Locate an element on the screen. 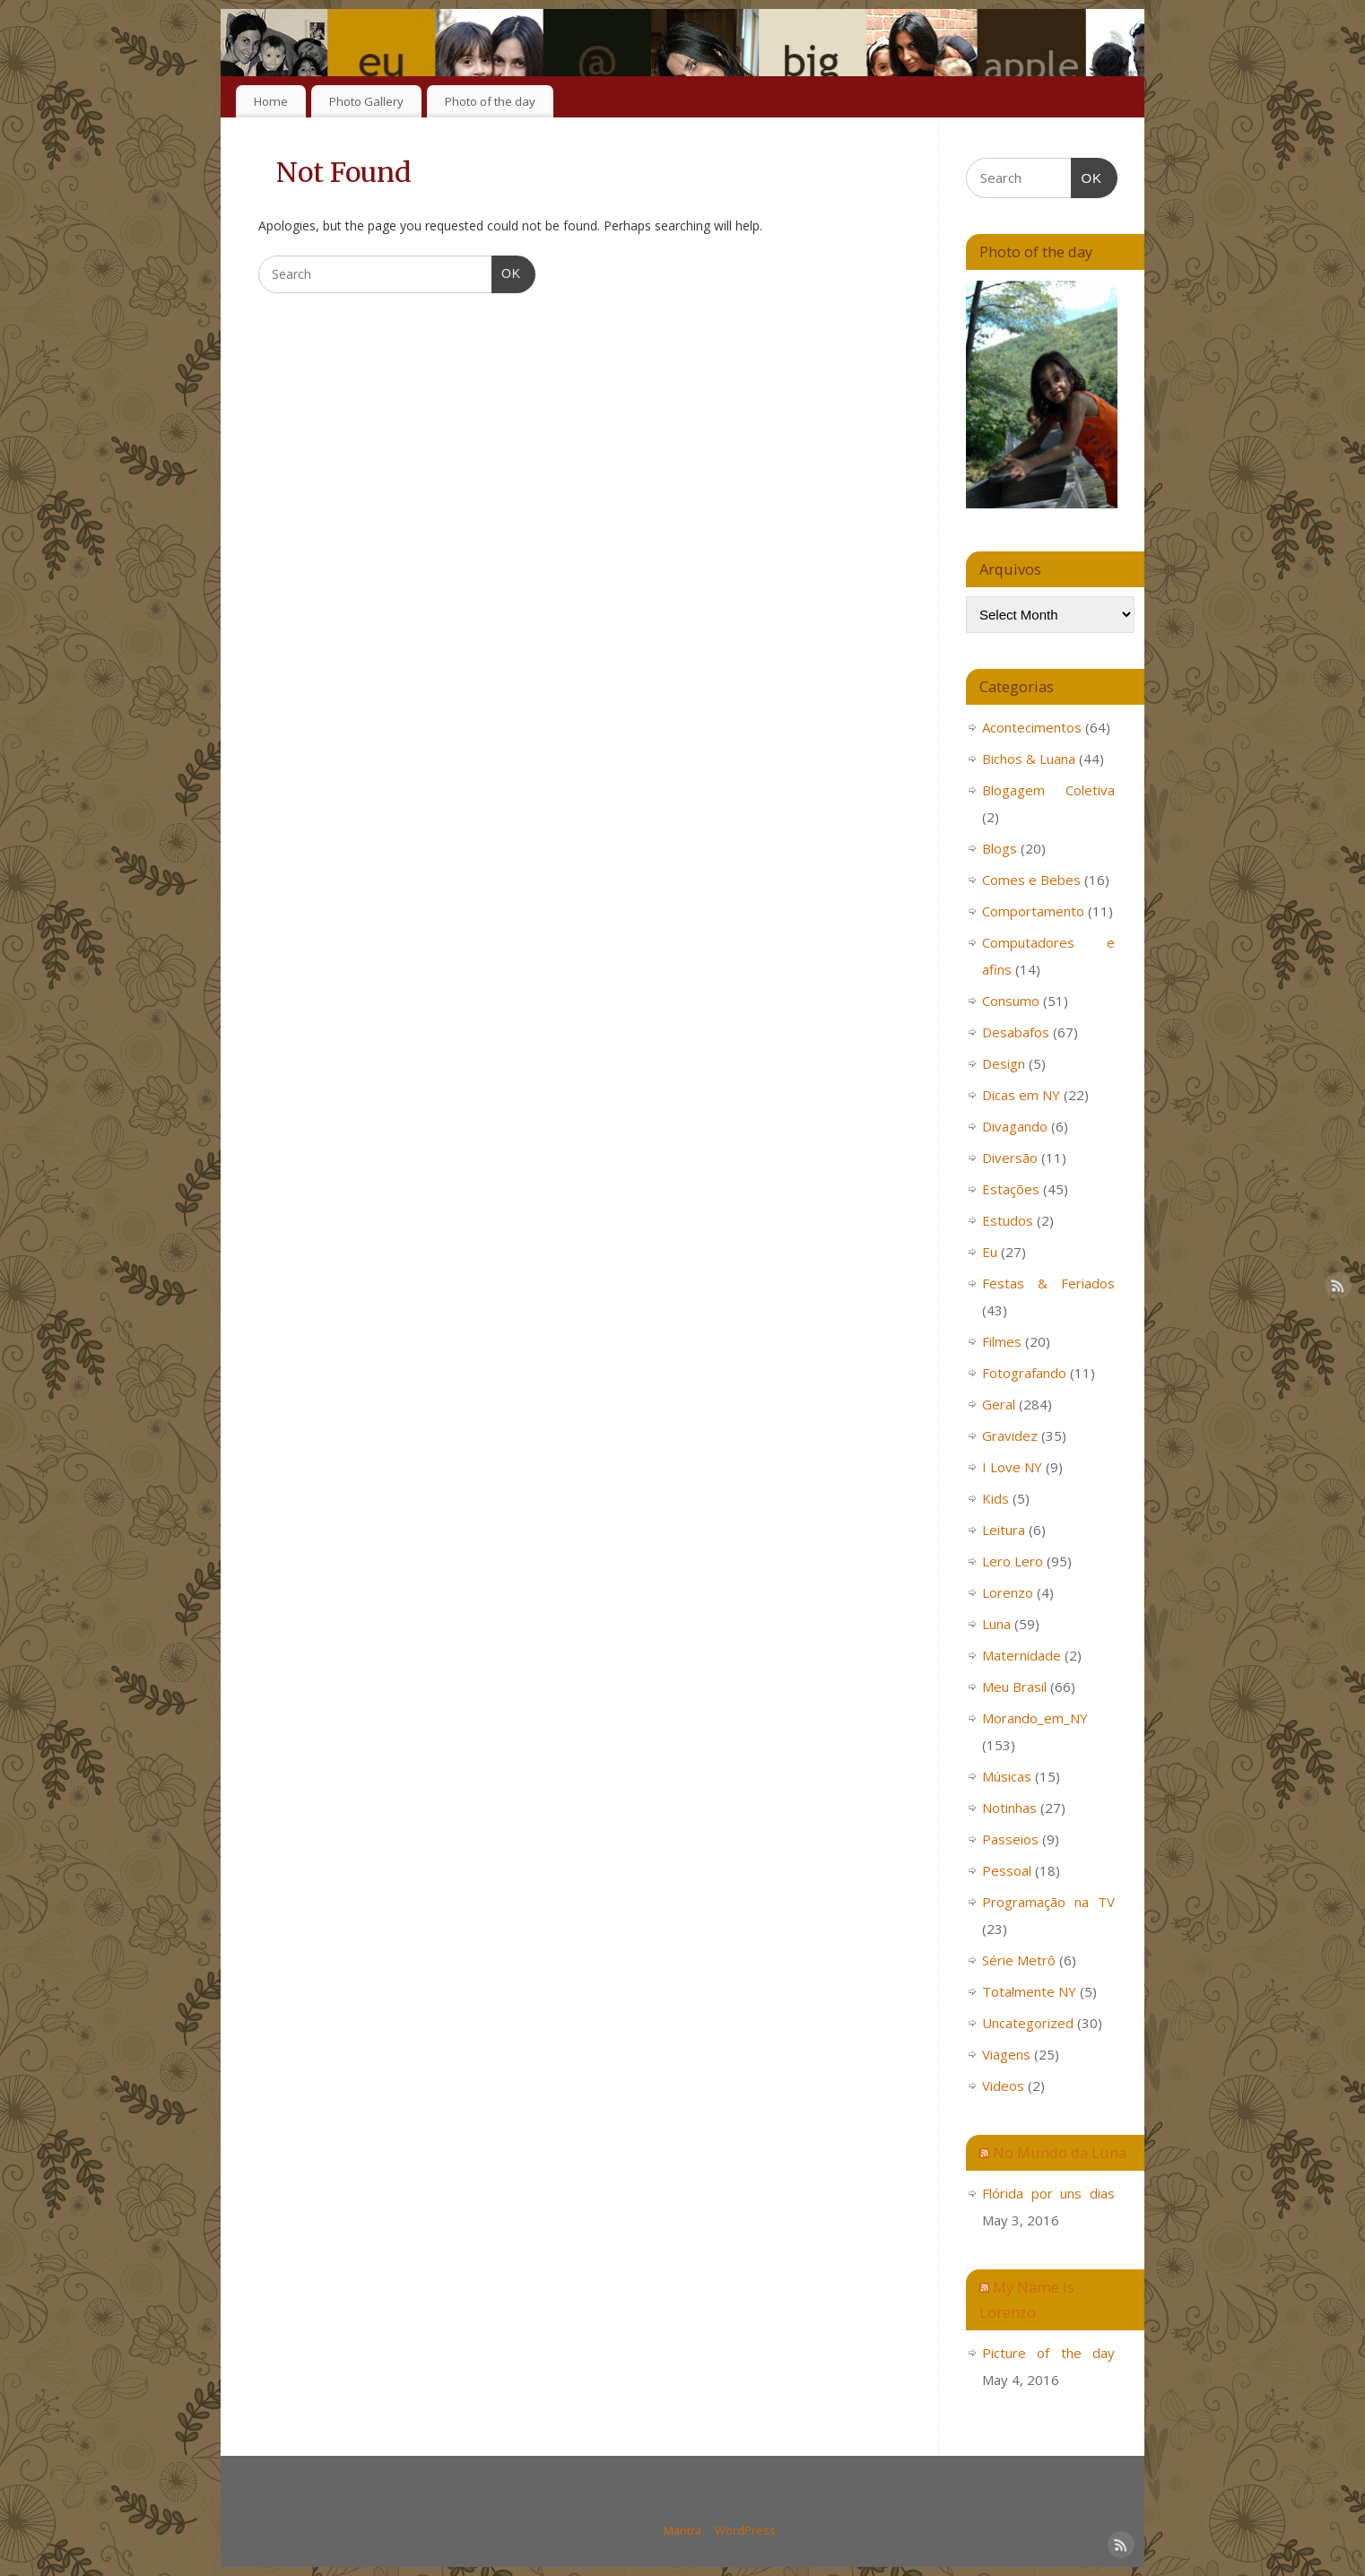 The height and width of the screenshot is (2576, 1365). Eu is located at coordinates (989, 1252).